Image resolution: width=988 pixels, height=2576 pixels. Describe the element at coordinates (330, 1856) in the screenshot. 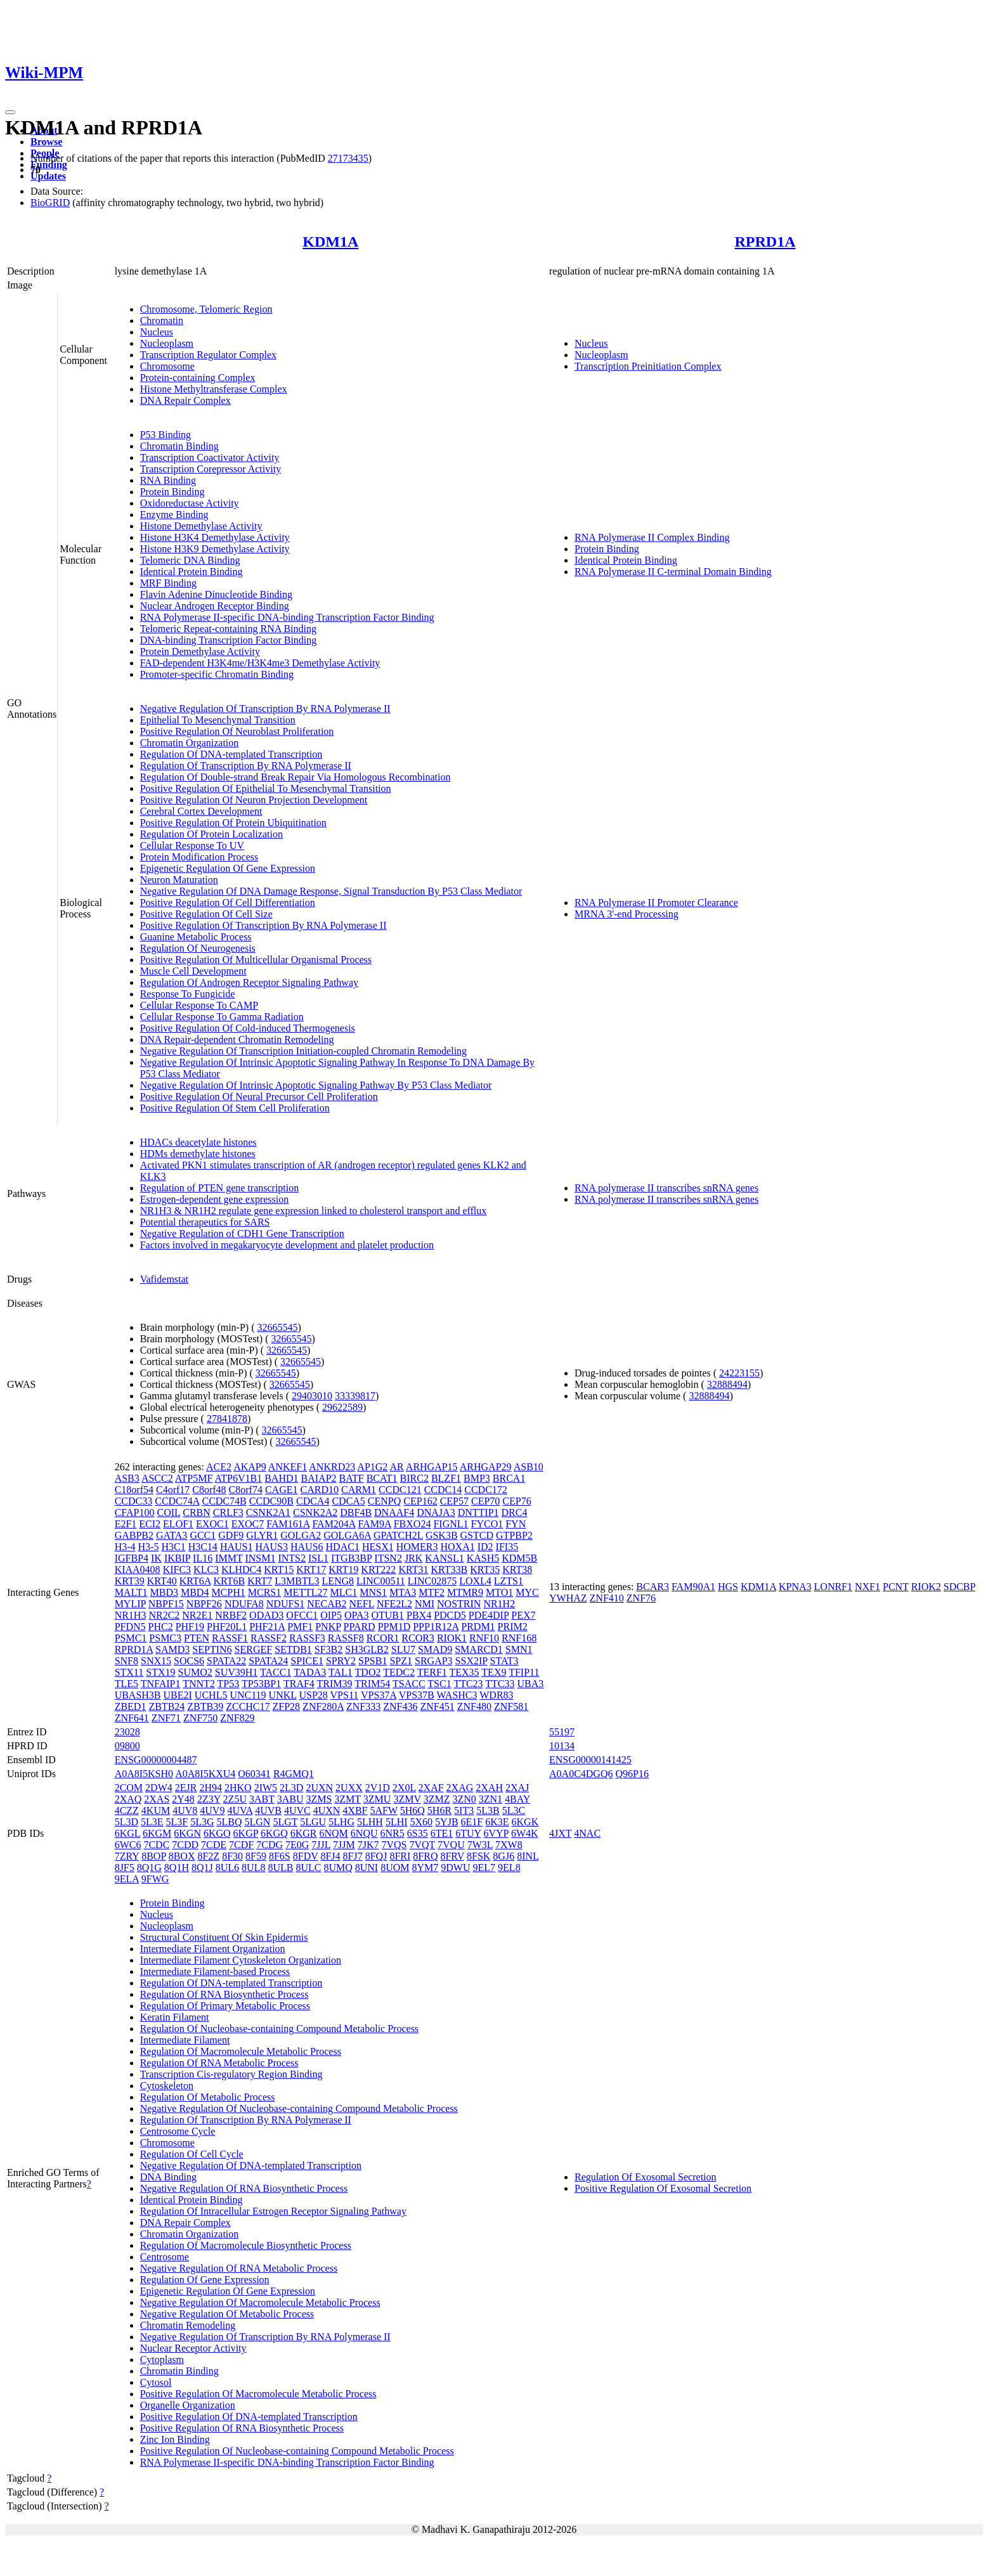

I see `8FJ4` at that location.